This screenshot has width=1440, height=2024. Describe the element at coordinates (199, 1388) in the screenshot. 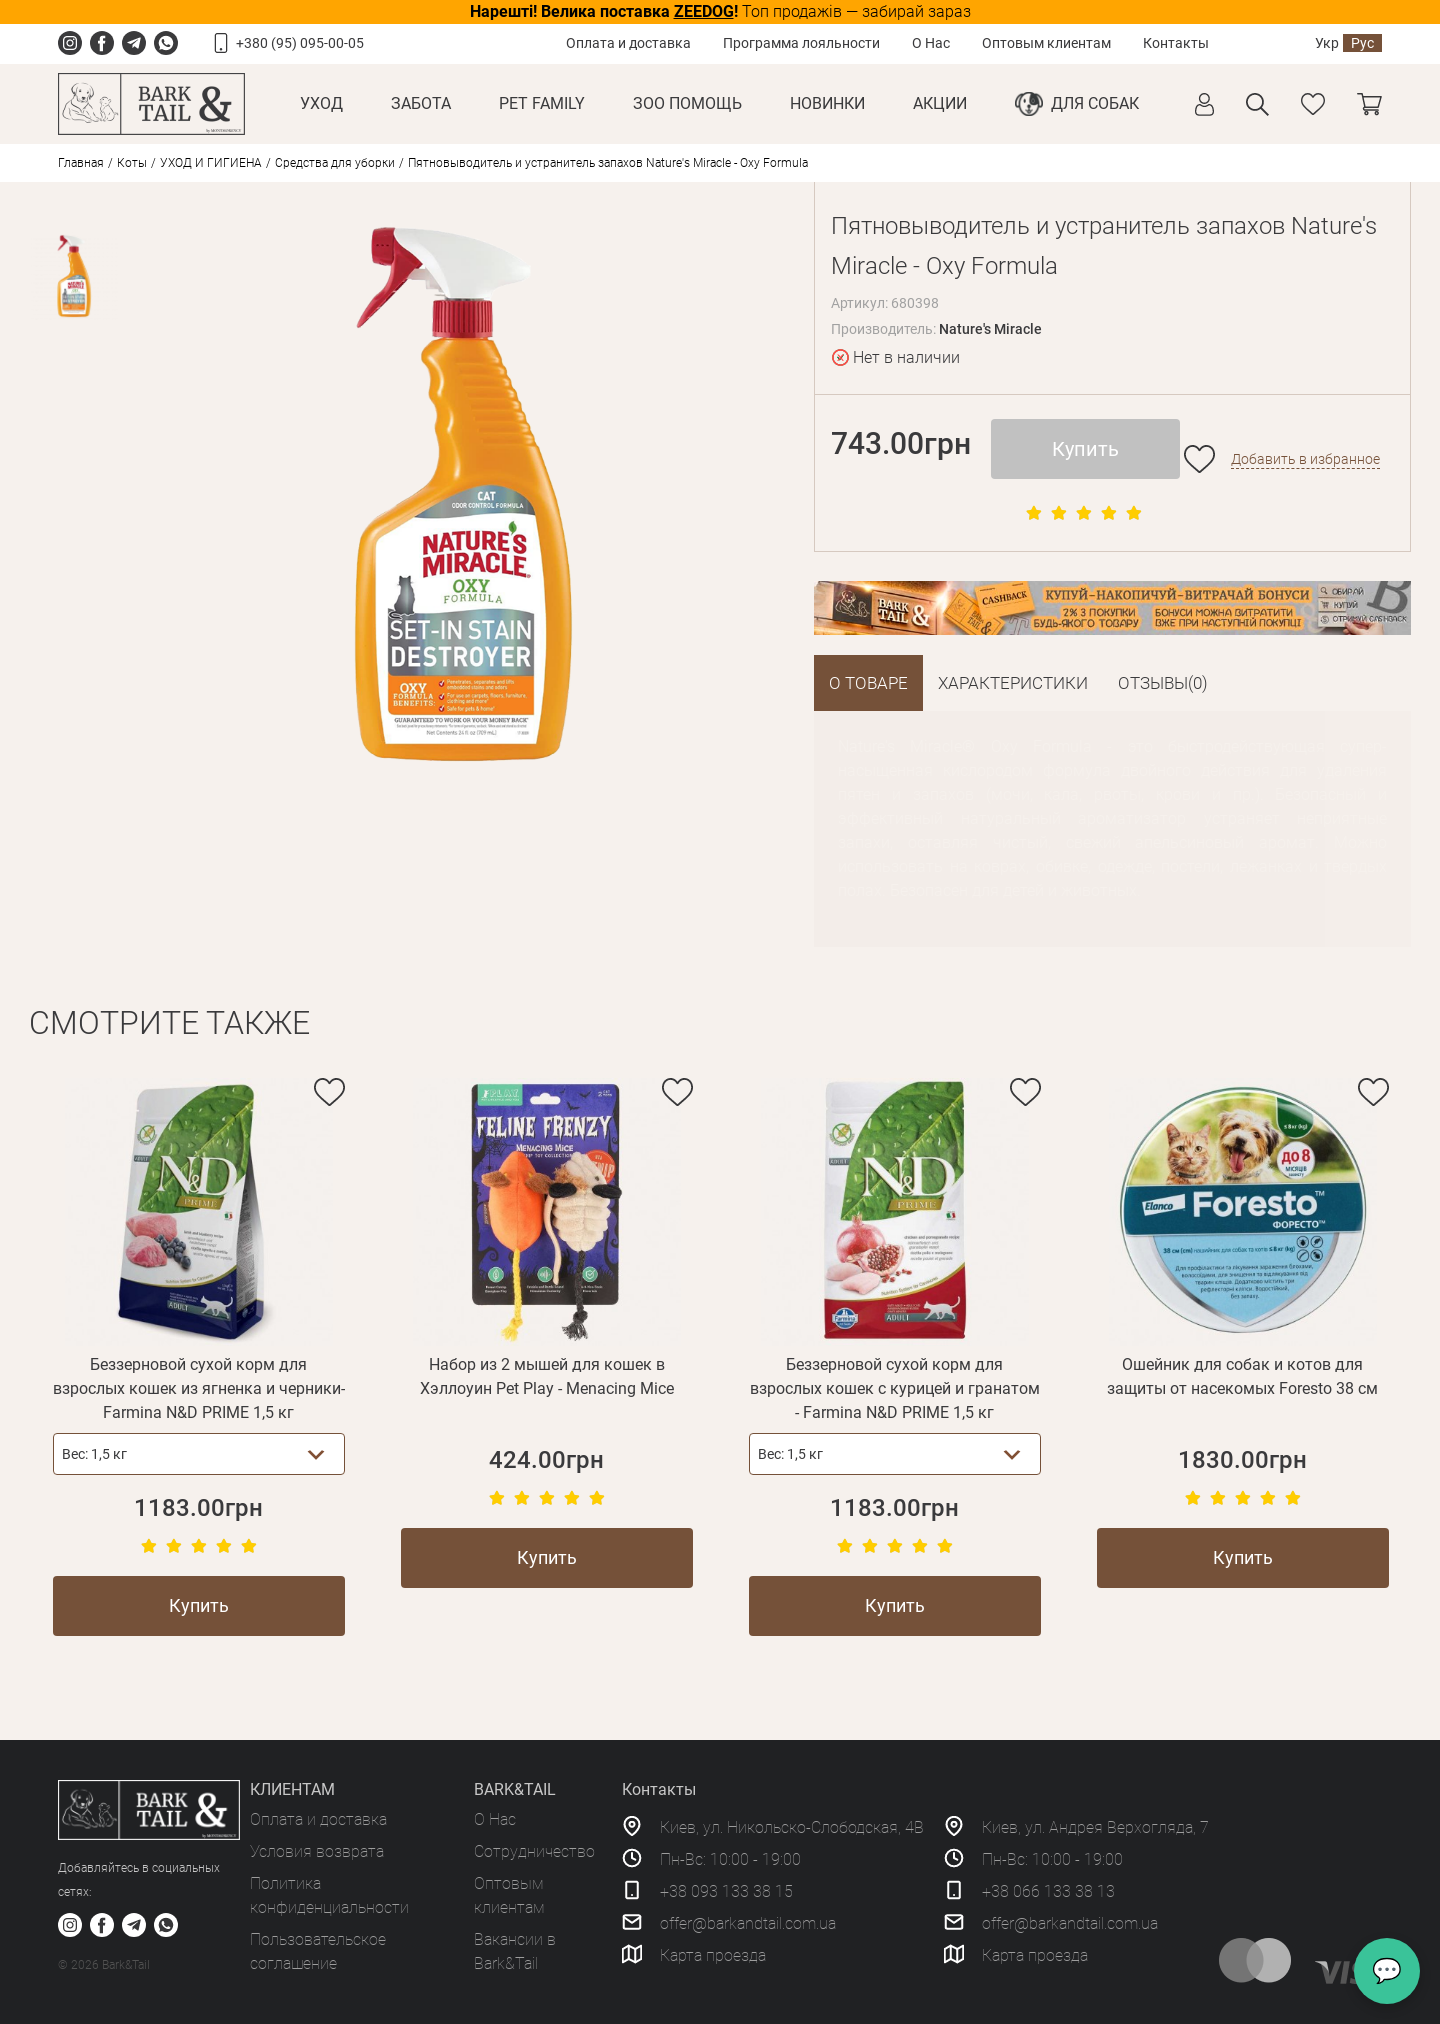

I see `Беззерновой сухой корм для взрослых кошек из ягненка и черники-Farmina N&D PRIME 1,5 кг` at that location.